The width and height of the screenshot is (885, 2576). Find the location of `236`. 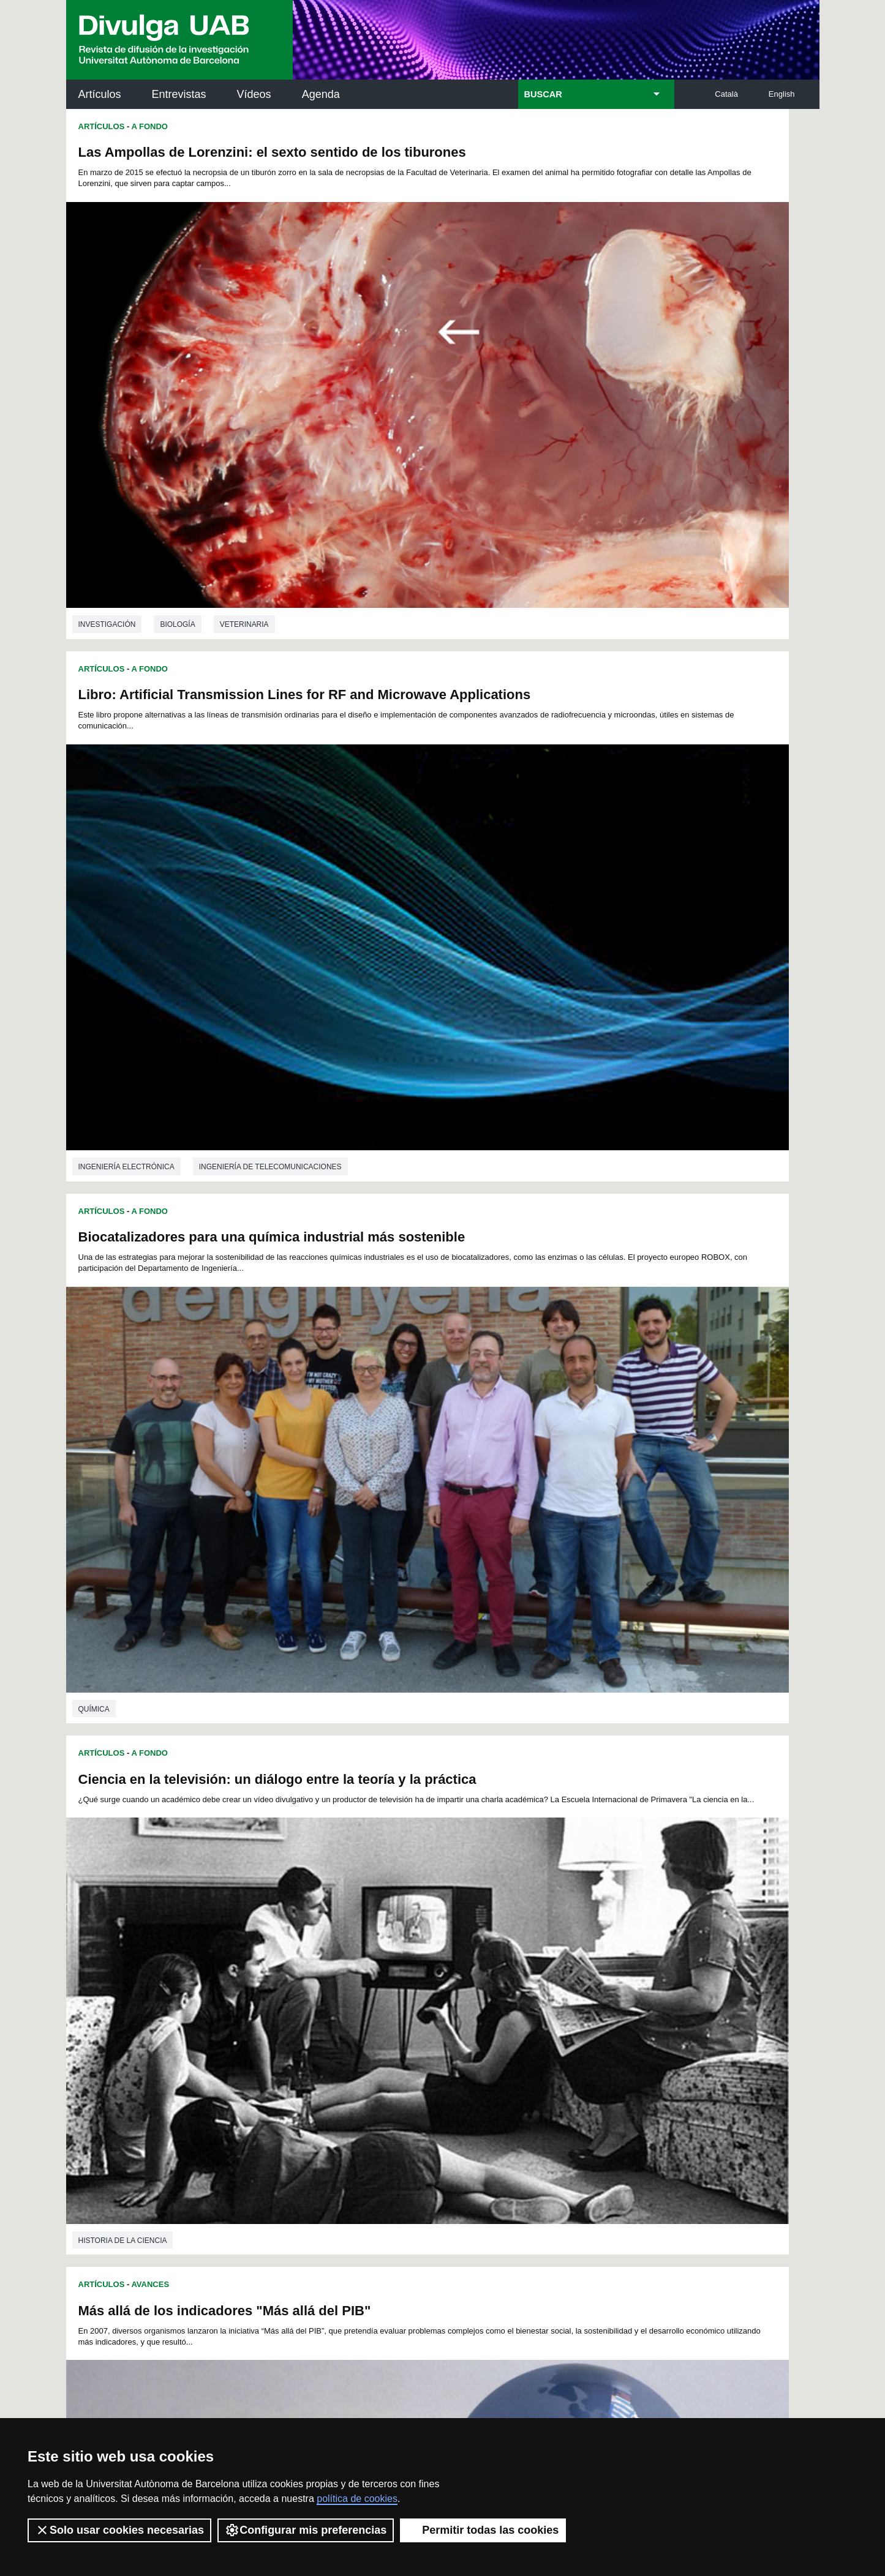

236 is located at coordinates (555, 2051).